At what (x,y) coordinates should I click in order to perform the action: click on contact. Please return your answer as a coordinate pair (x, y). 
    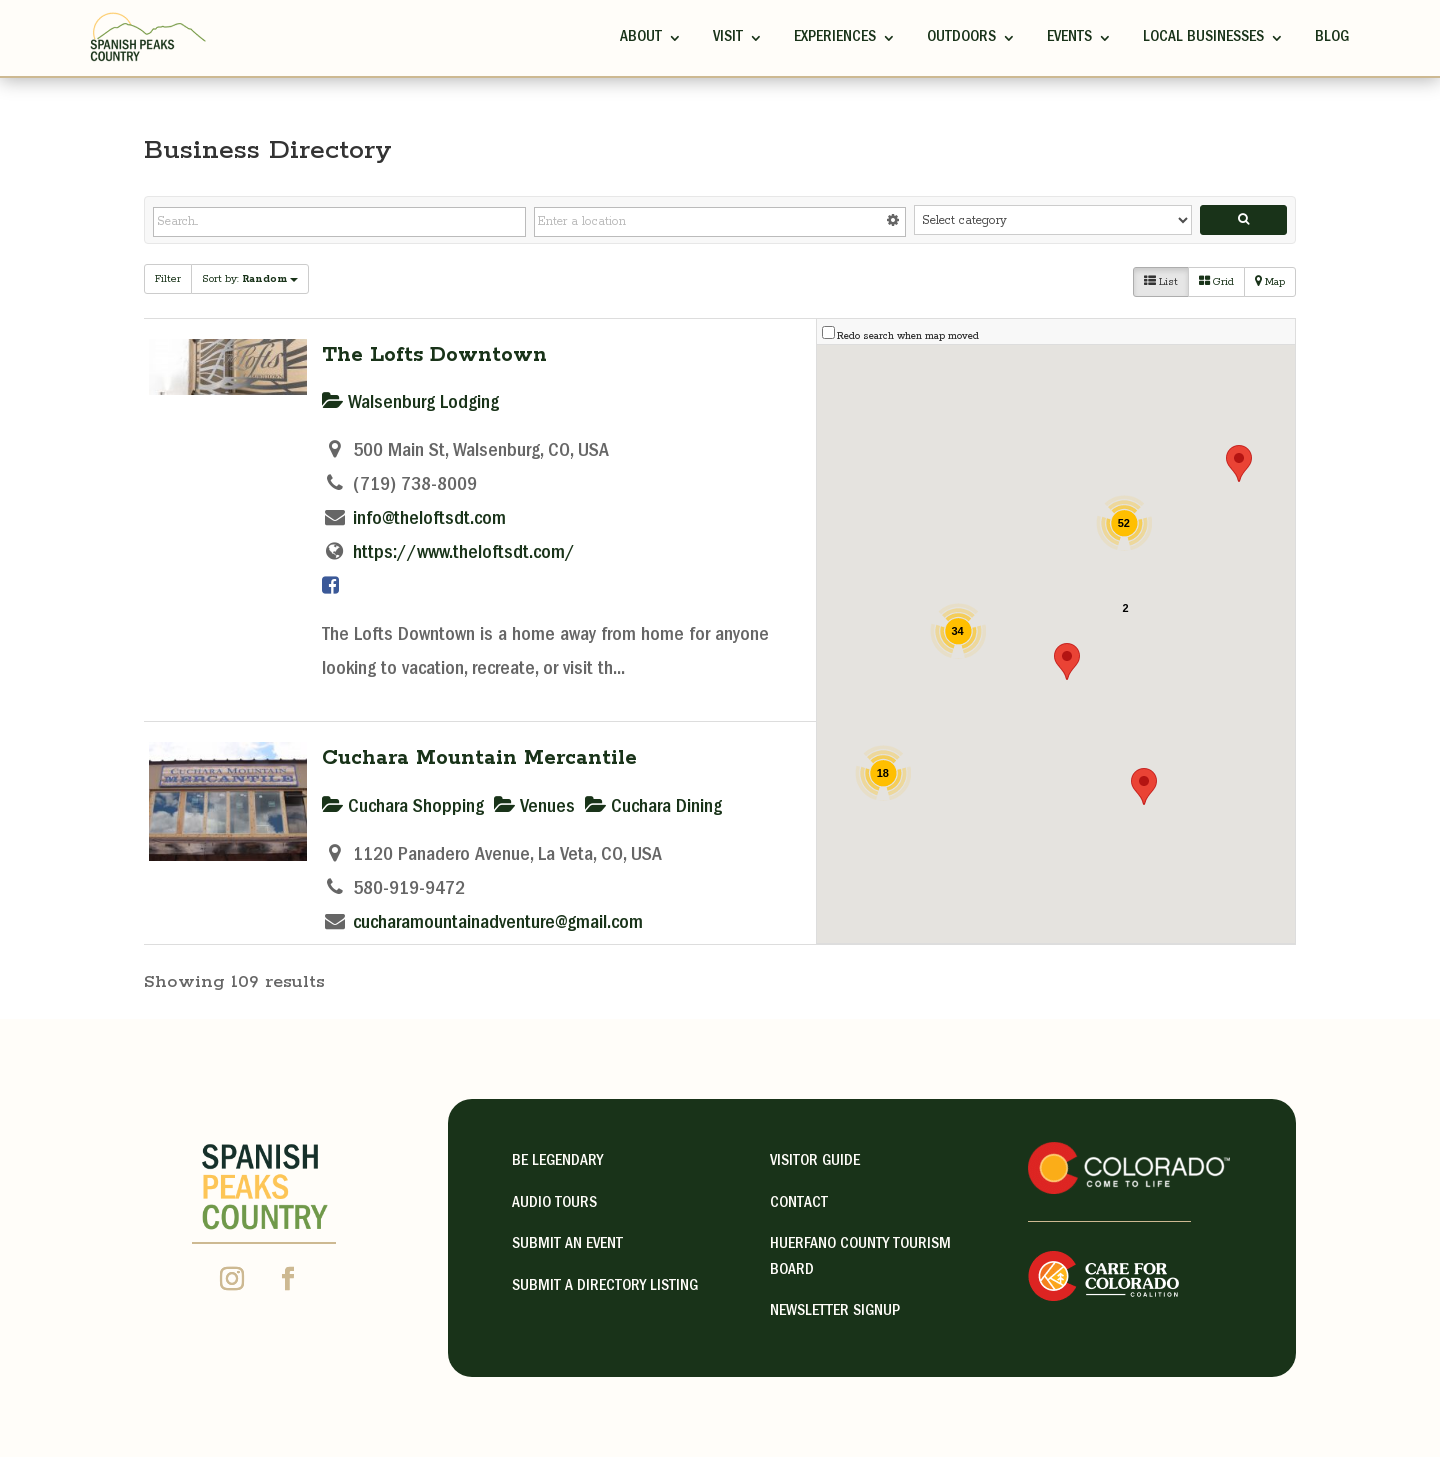
    Looking at the image, I should click on (799, 1204).